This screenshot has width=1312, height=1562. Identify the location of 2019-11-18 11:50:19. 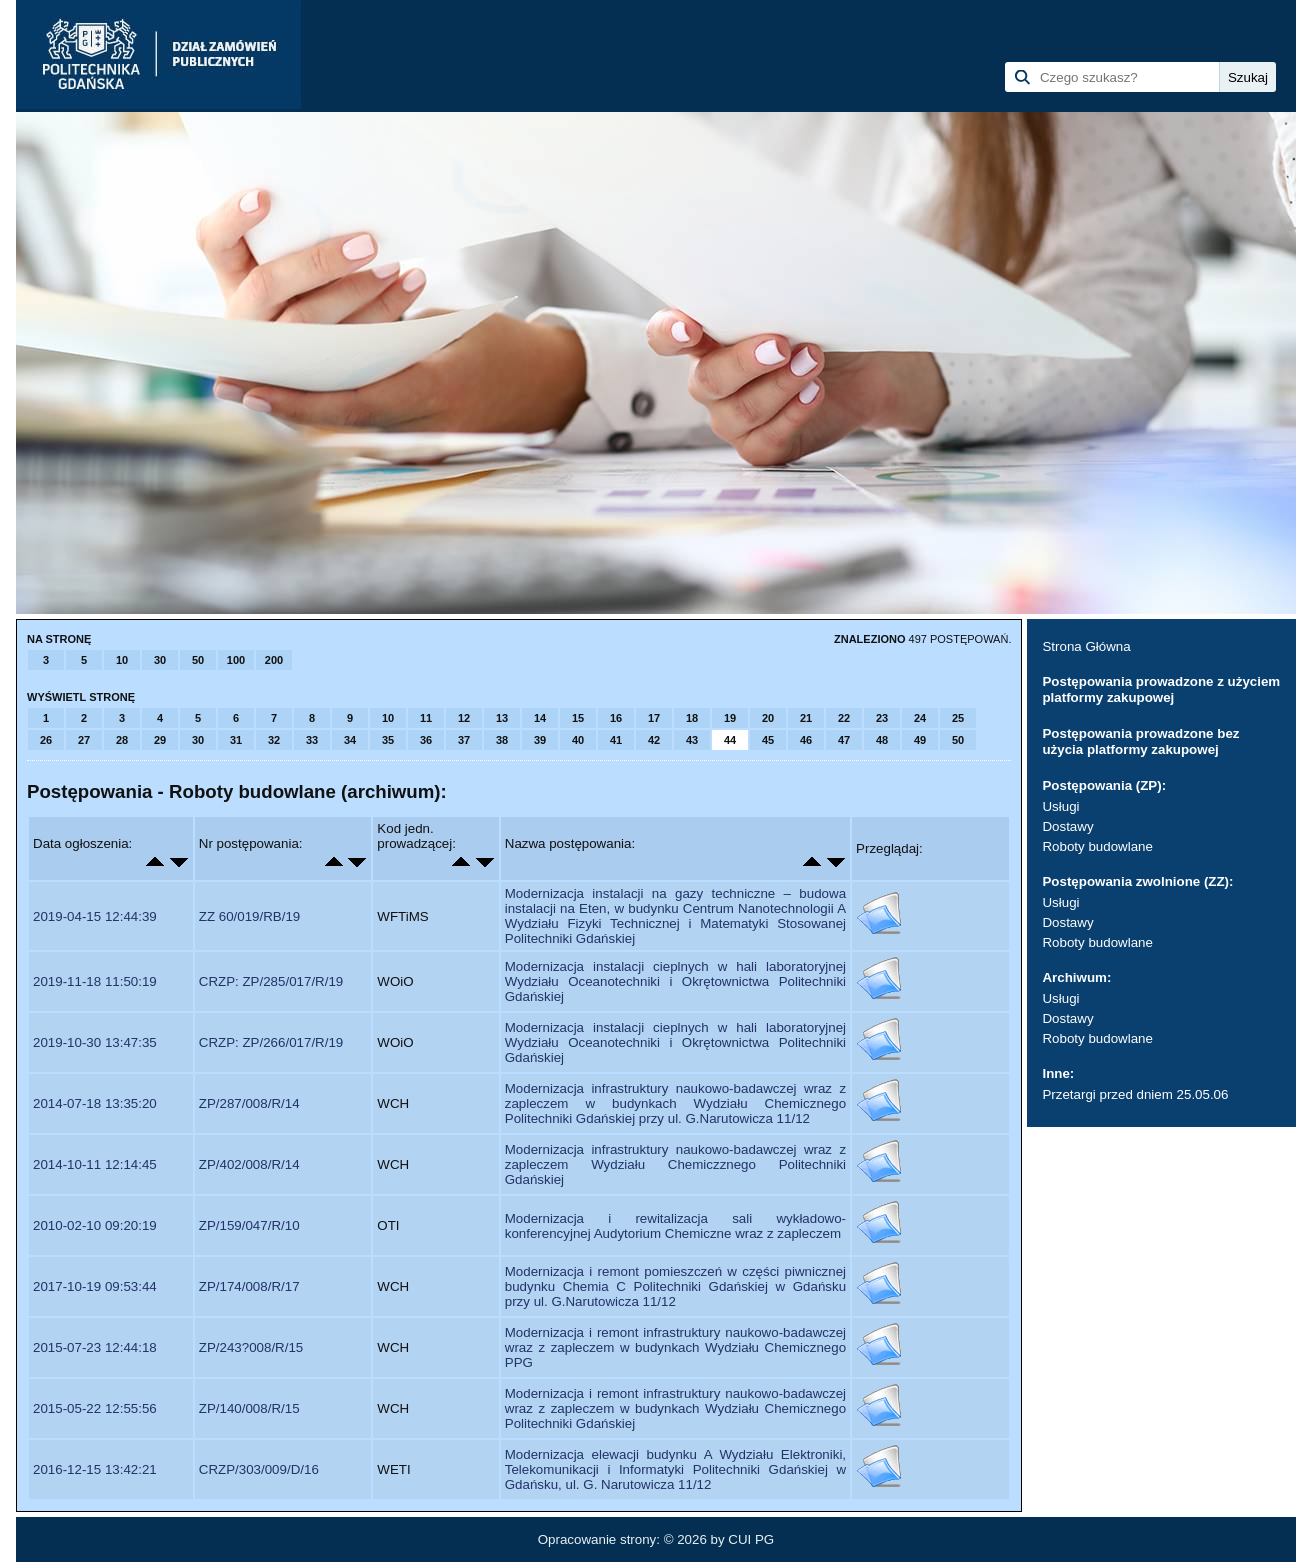
(95, 981).